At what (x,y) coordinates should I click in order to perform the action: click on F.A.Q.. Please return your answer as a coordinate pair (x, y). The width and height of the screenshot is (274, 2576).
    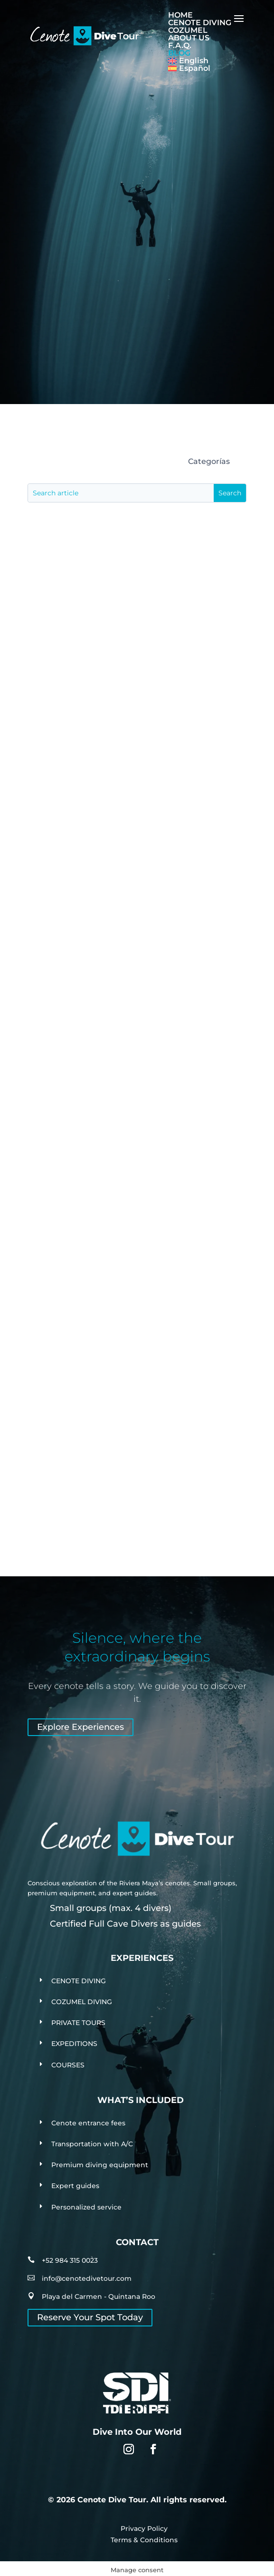
    Looking at the image, I should click on (179, 45).